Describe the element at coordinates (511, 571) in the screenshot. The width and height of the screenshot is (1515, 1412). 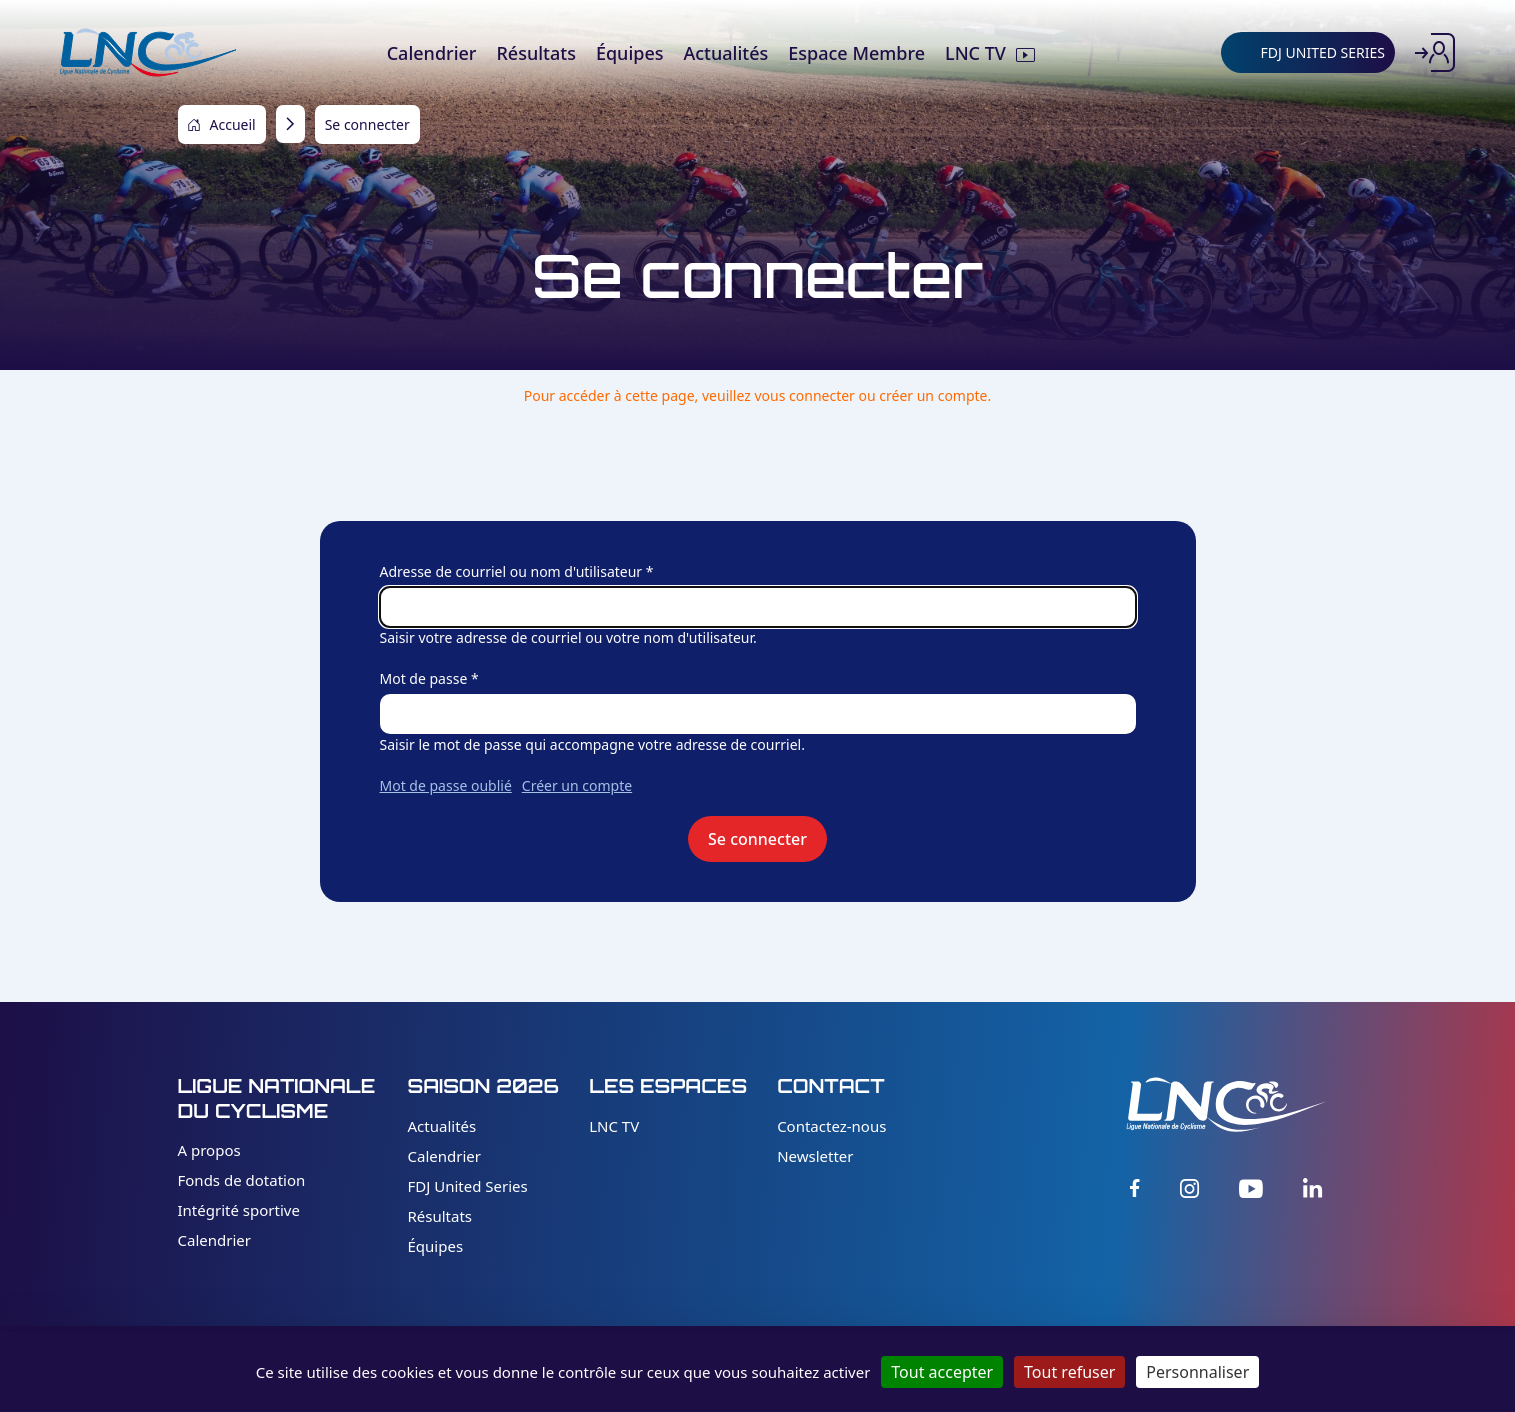
I see `Adresse de courriel ou nom d'utilisateur` at that location.